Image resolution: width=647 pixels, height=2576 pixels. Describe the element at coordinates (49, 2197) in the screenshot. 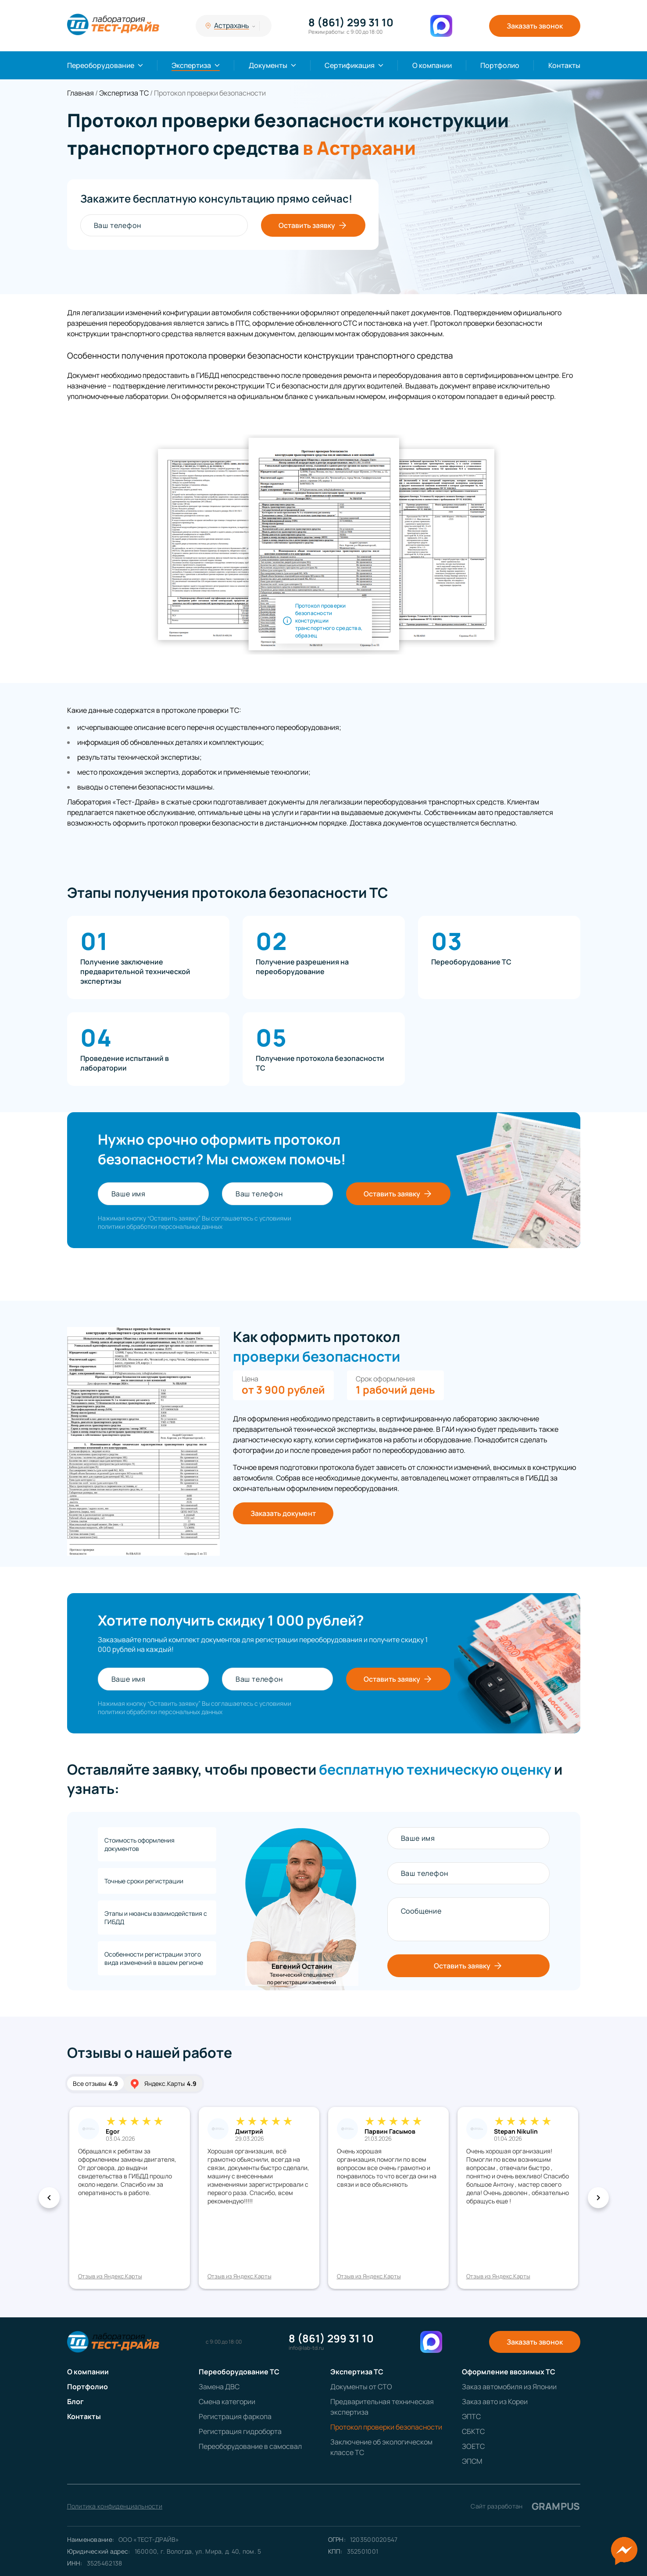

I see `[button]` at that location.